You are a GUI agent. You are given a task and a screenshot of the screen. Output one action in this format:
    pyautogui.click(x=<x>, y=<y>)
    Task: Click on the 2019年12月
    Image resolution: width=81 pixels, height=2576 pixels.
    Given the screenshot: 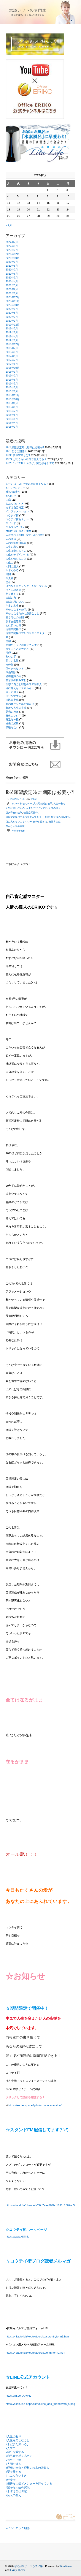 What is the action you would take?
    pyautogui.click(x=12, y=324)
    